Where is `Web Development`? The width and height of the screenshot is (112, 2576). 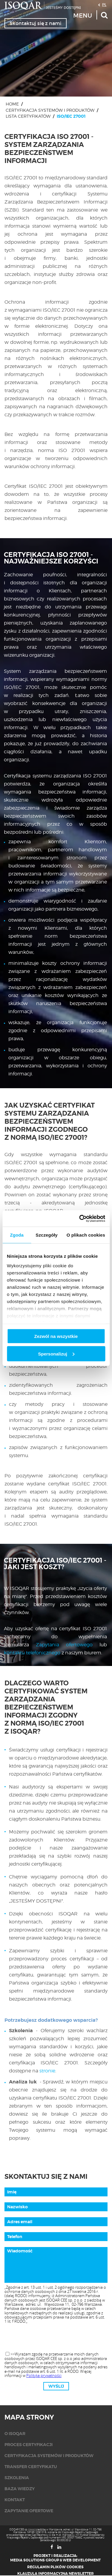
Web Development is located at coordinates (82, 2560).